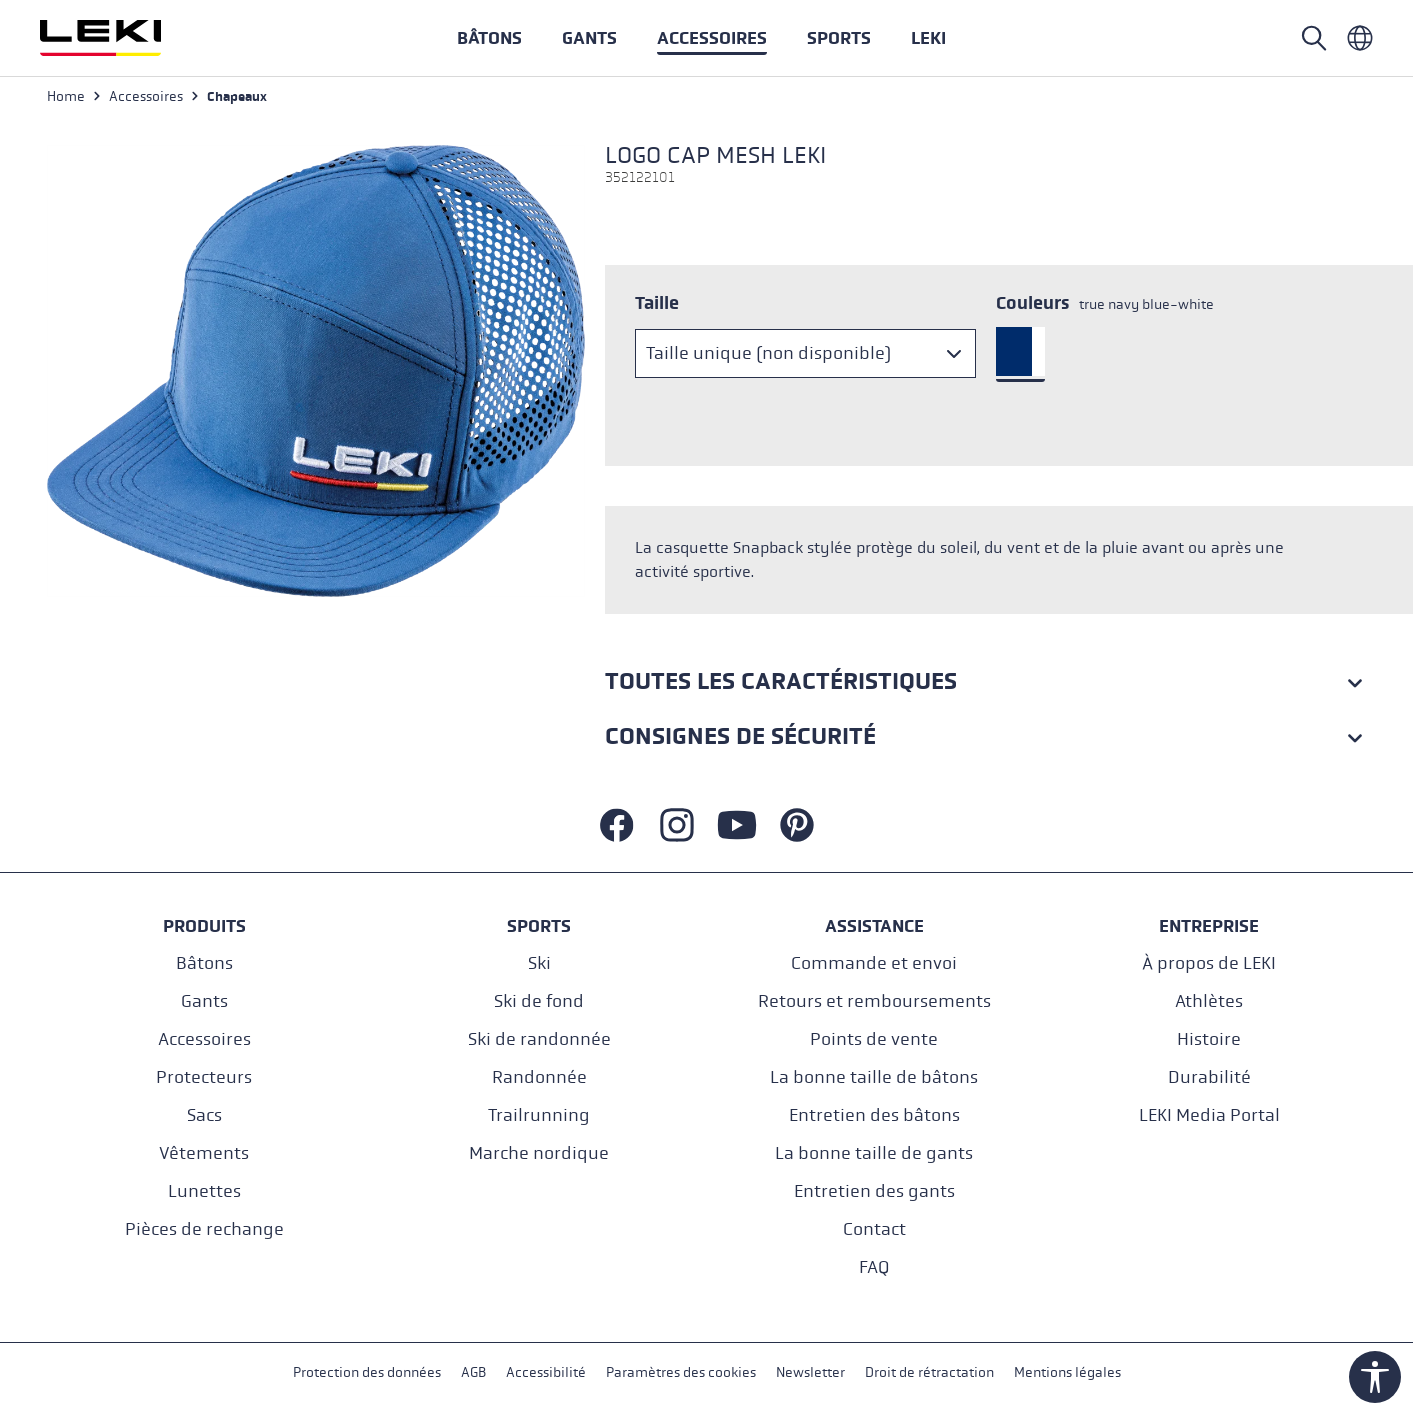 The height and width of the screenshot is (1415, 1413). Describe the element at coordinates (204, 1039) in the screenshot. I see `Accessoires` at that location.